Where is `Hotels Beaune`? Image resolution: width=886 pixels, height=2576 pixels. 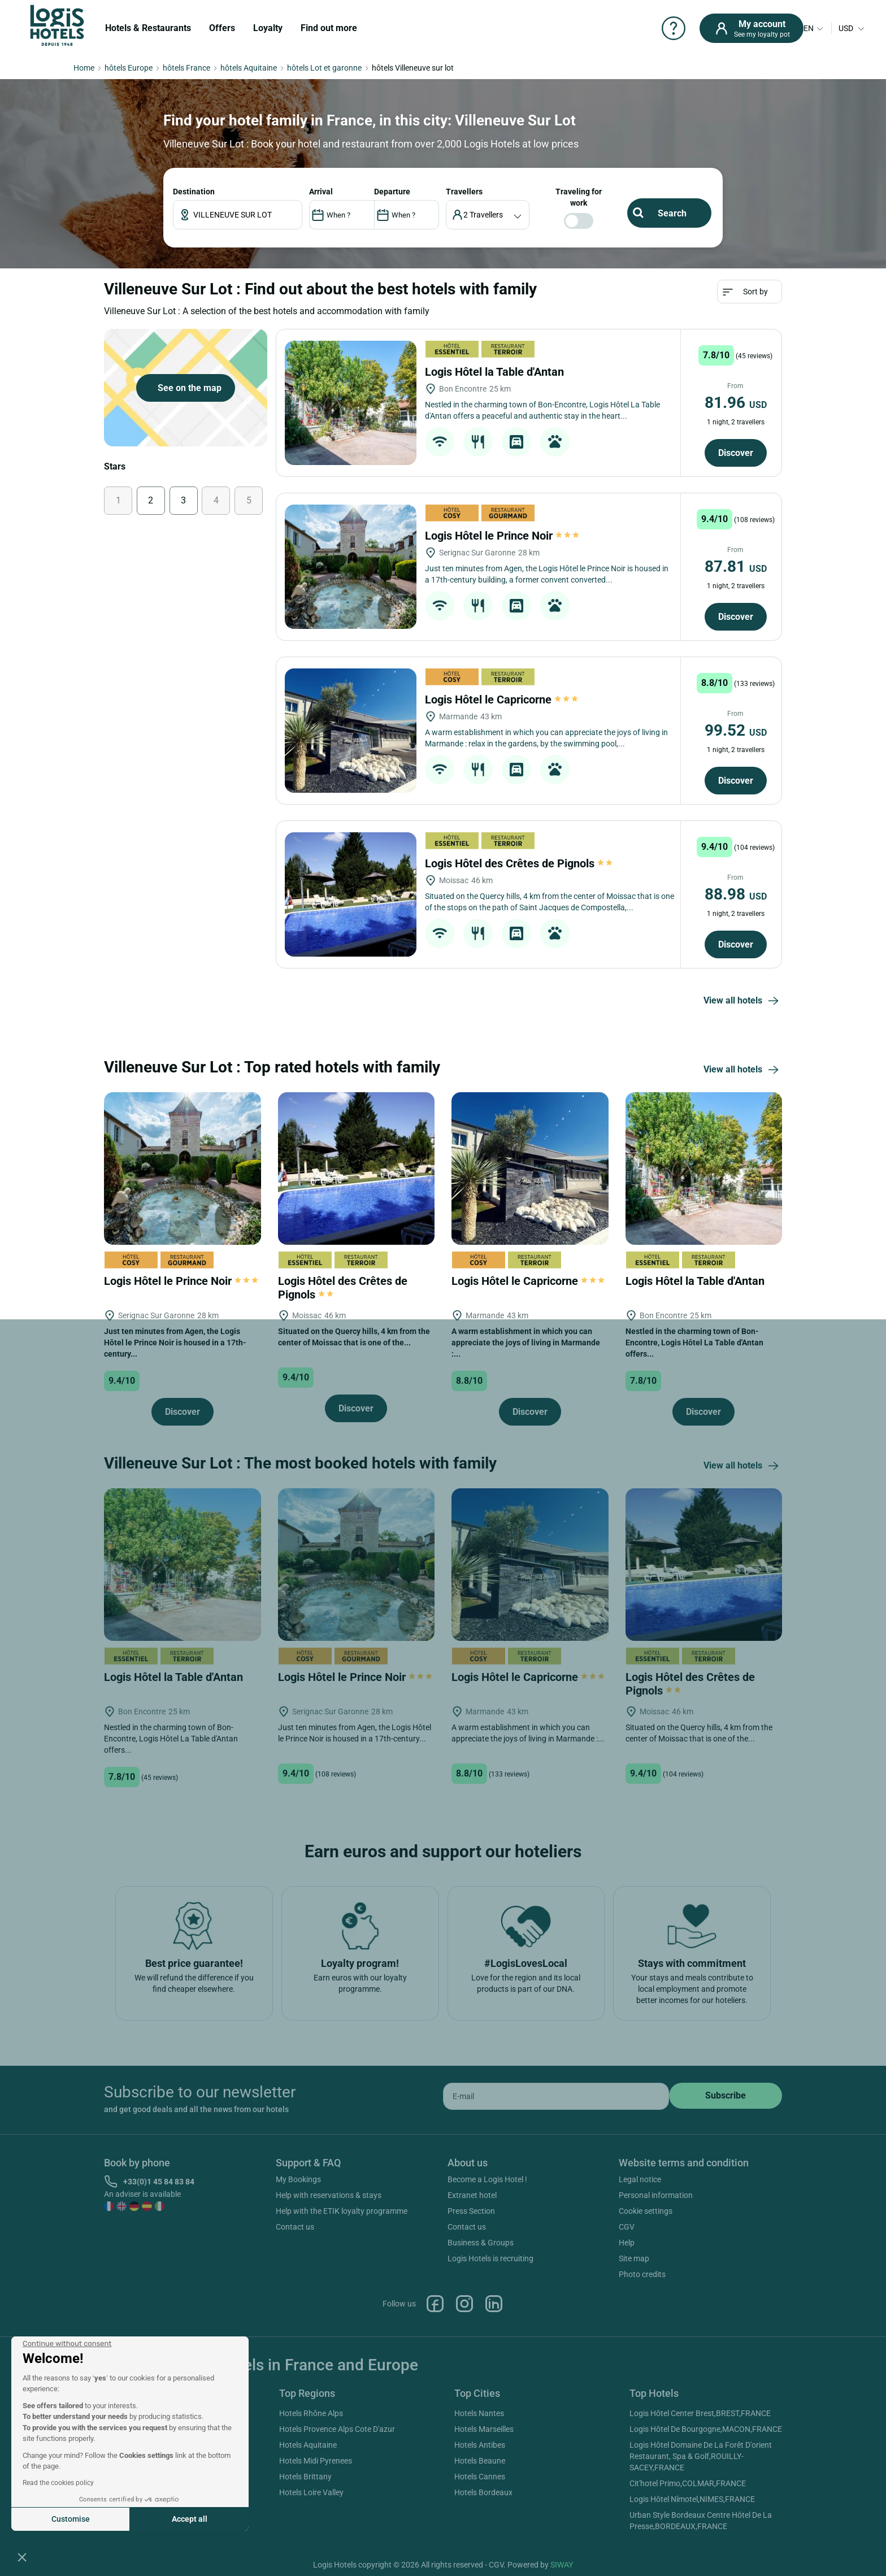
Hotels Beaune is located at coordinates (479, 2460).